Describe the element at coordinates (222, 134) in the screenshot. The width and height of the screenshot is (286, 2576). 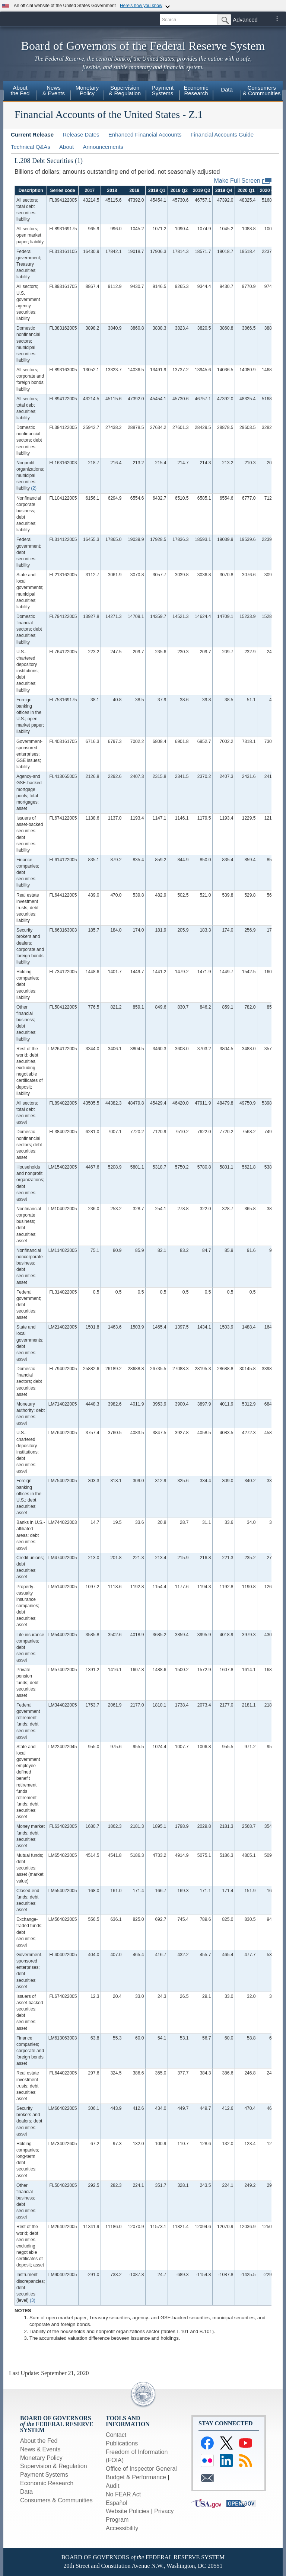
I see `Financial Accounts Guide` at that location.